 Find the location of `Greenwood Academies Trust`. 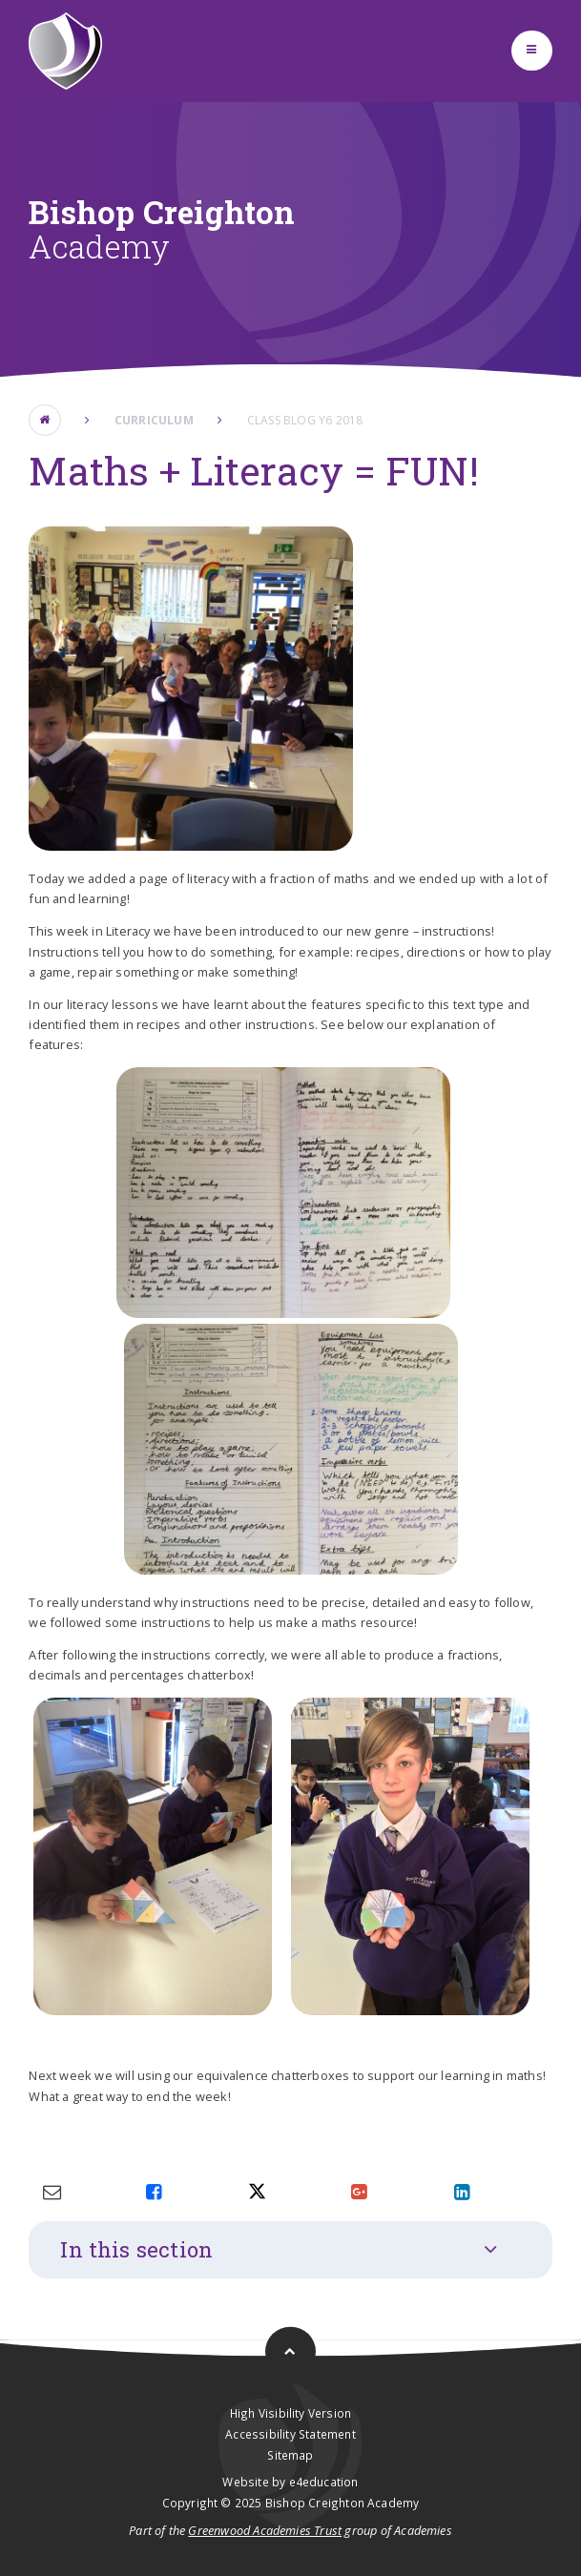

Greenwood Academies Trust is located at coordinates (265, 2530).